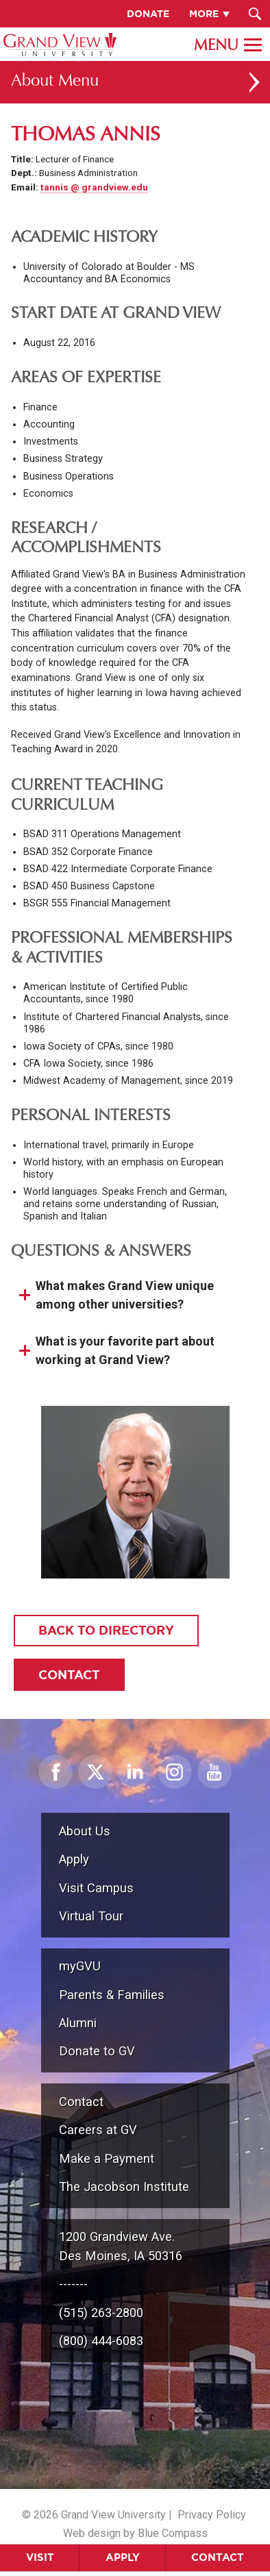 This screenshot has width=270, height=2576. I want to click on Virtual Tour, so click(91, 1916).